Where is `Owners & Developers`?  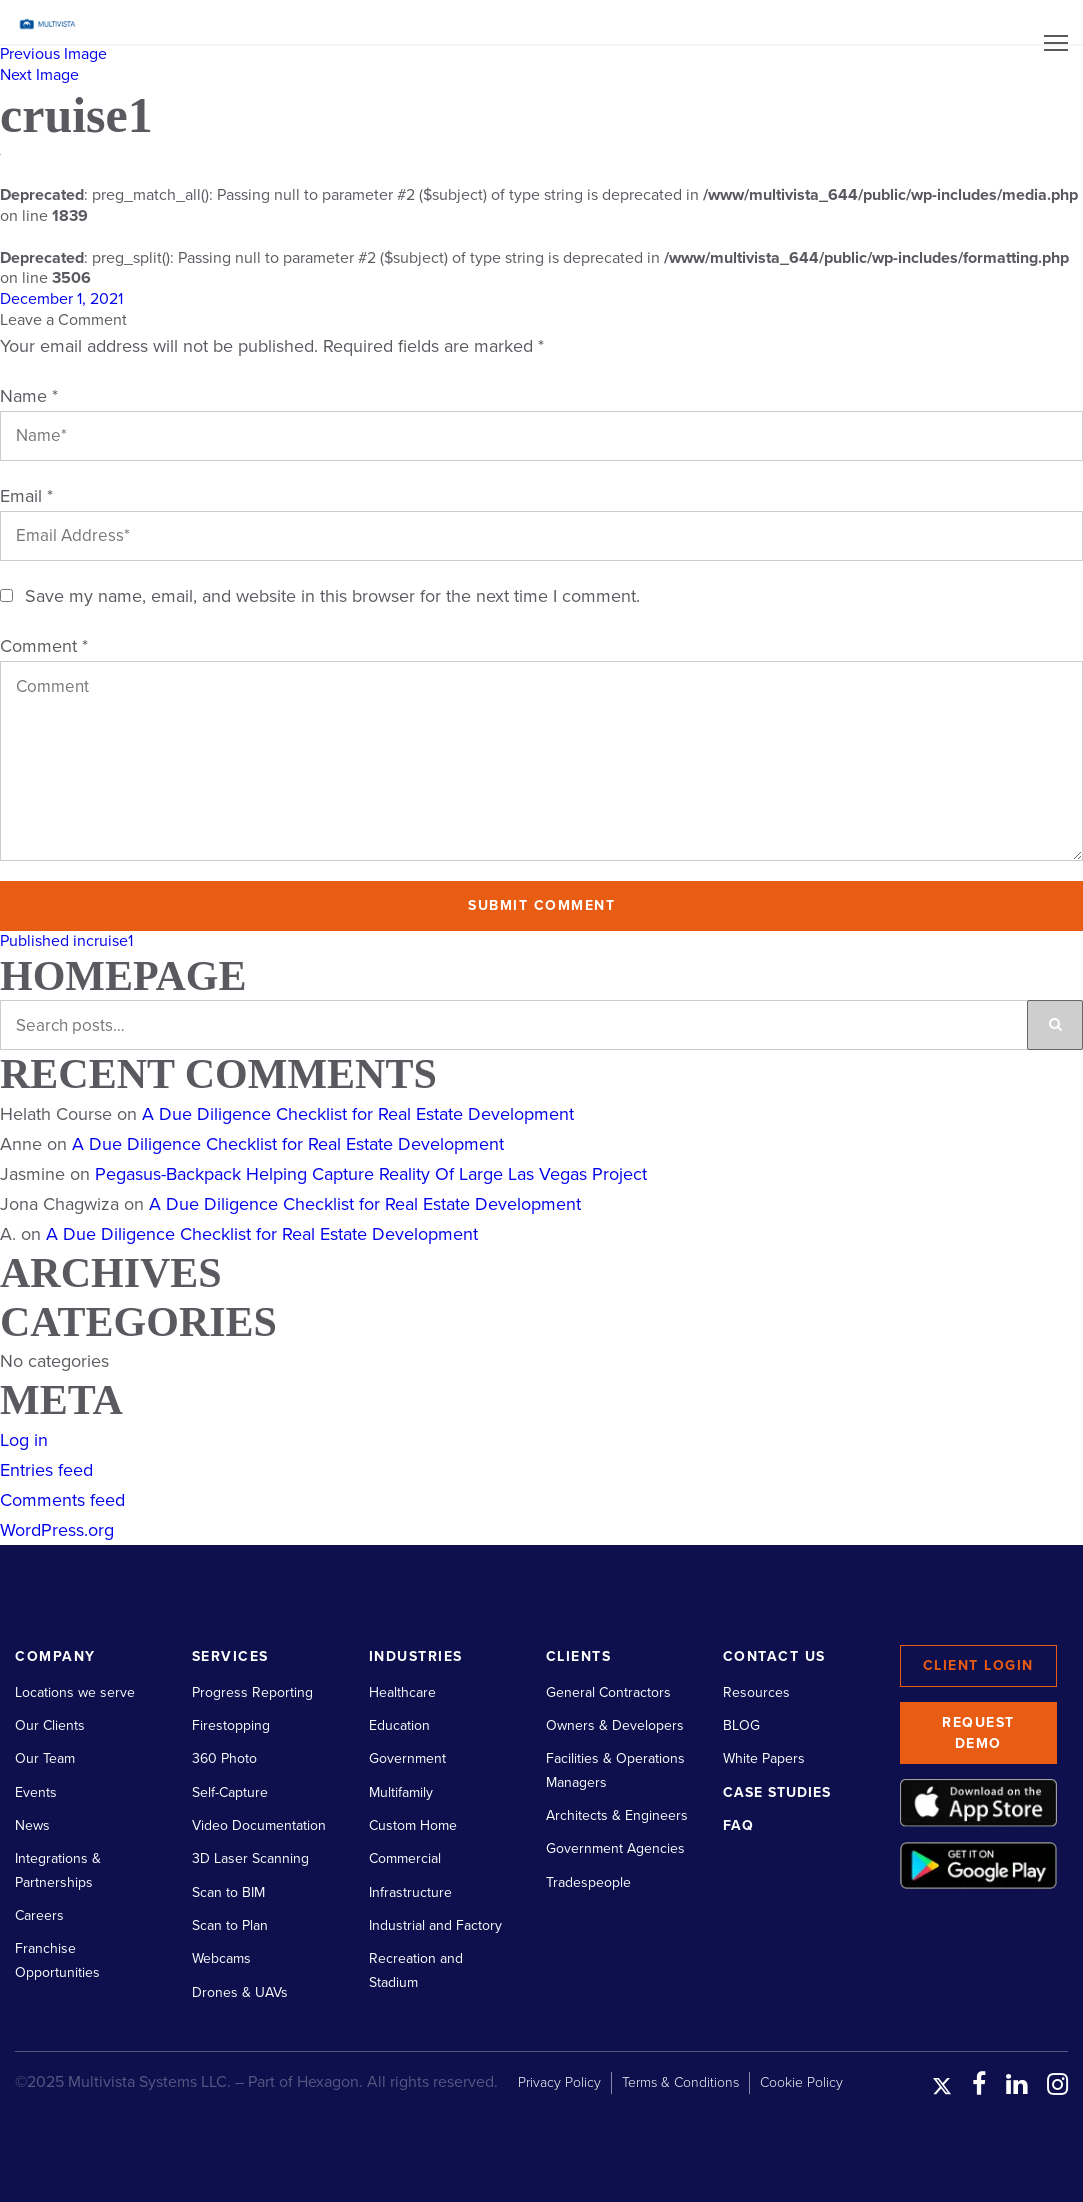 Owners & Developers is located at coordinates (615, 1725).